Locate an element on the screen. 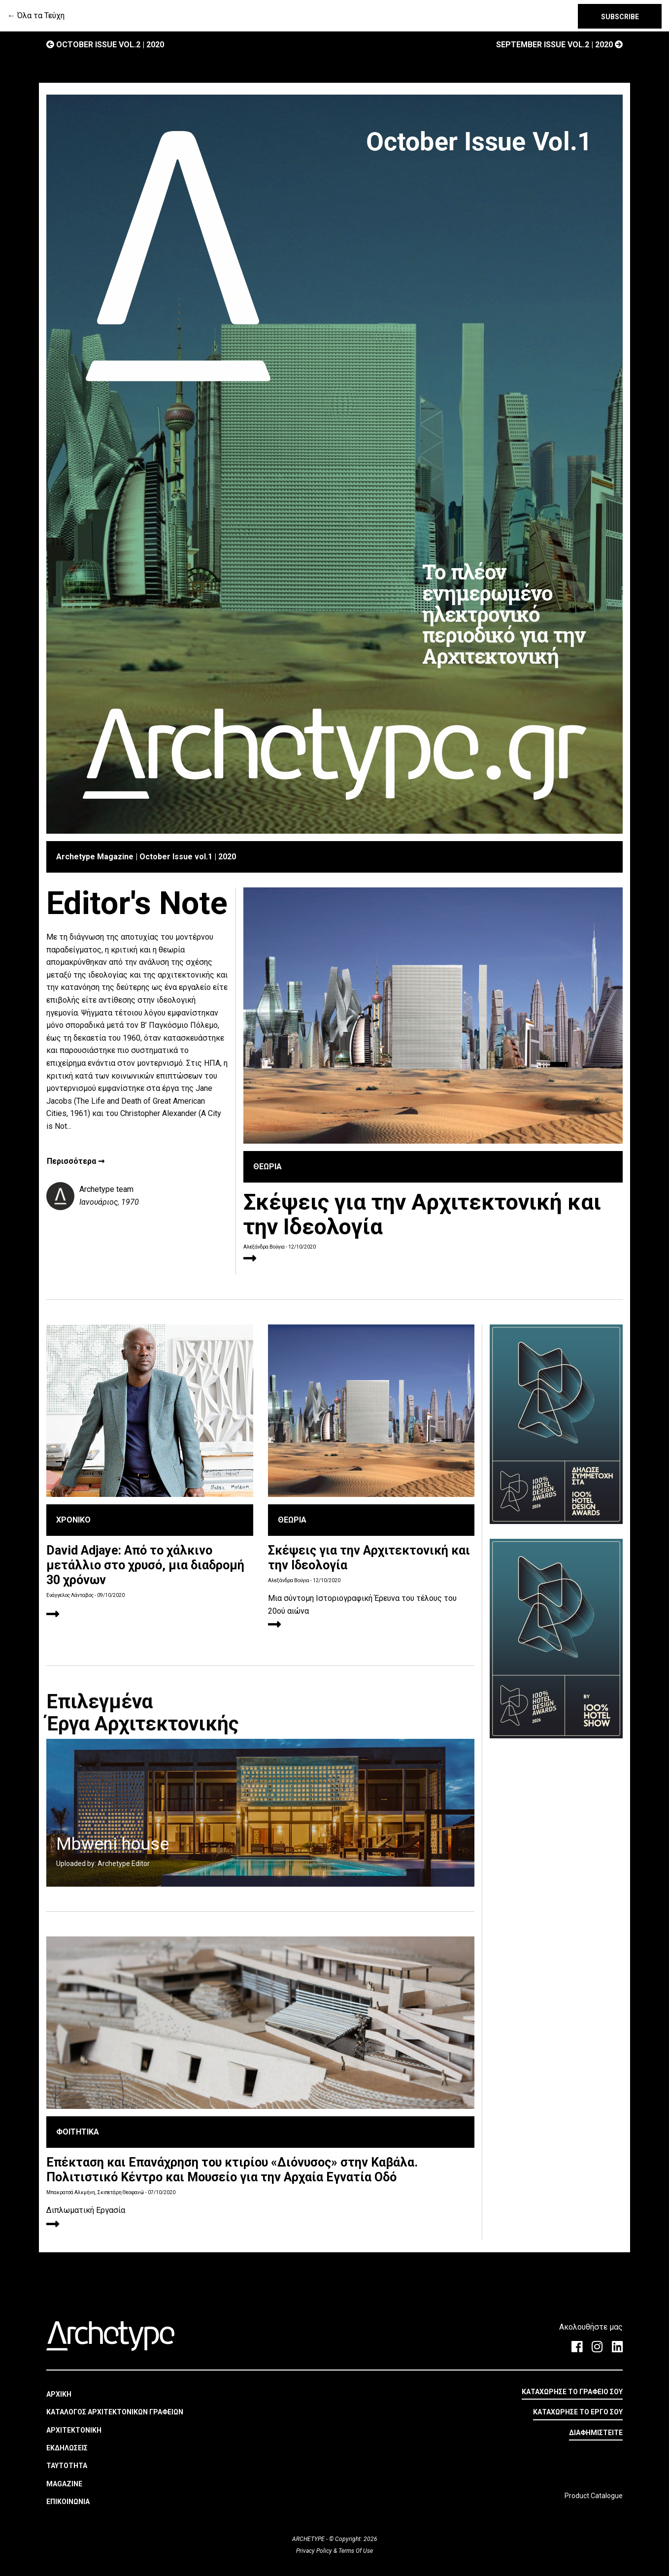 The width and height of the screenshot is (669, 2576). Ευάγγελος Λάνταβος is located at coordinates (70, 1595).